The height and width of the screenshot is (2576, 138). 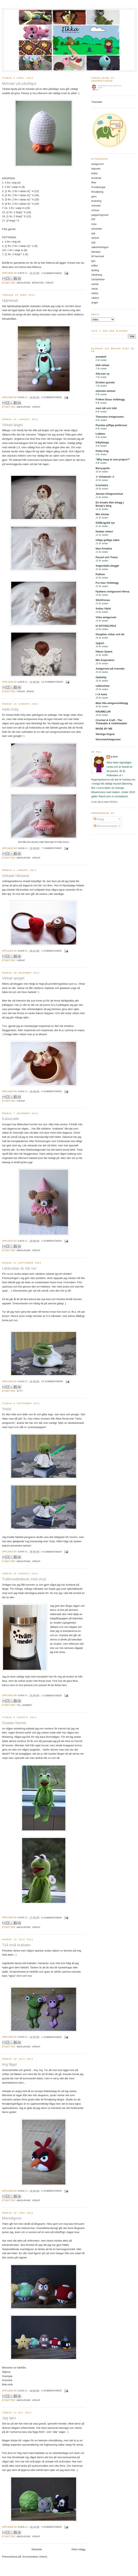 What do you see at coordinates (103, 468) in the screenshot?
I see `Berrysprite` at bounding box center [103, 468].